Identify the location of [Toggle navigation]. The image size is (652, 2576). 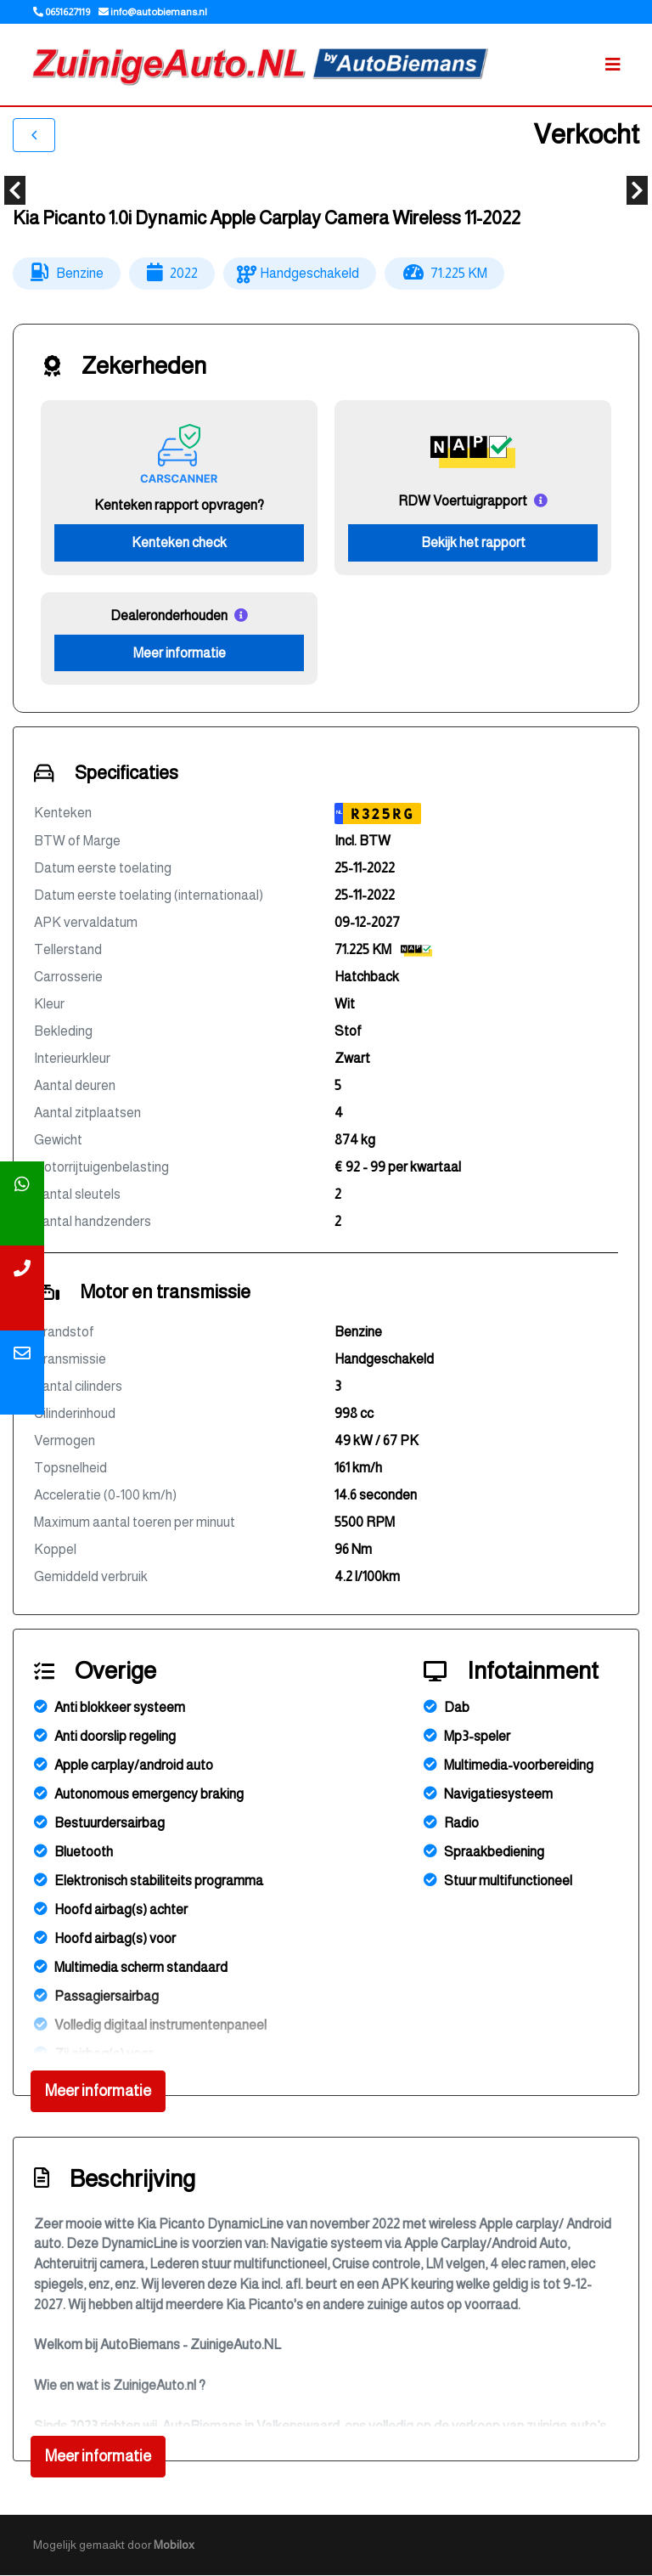
(613, 64).